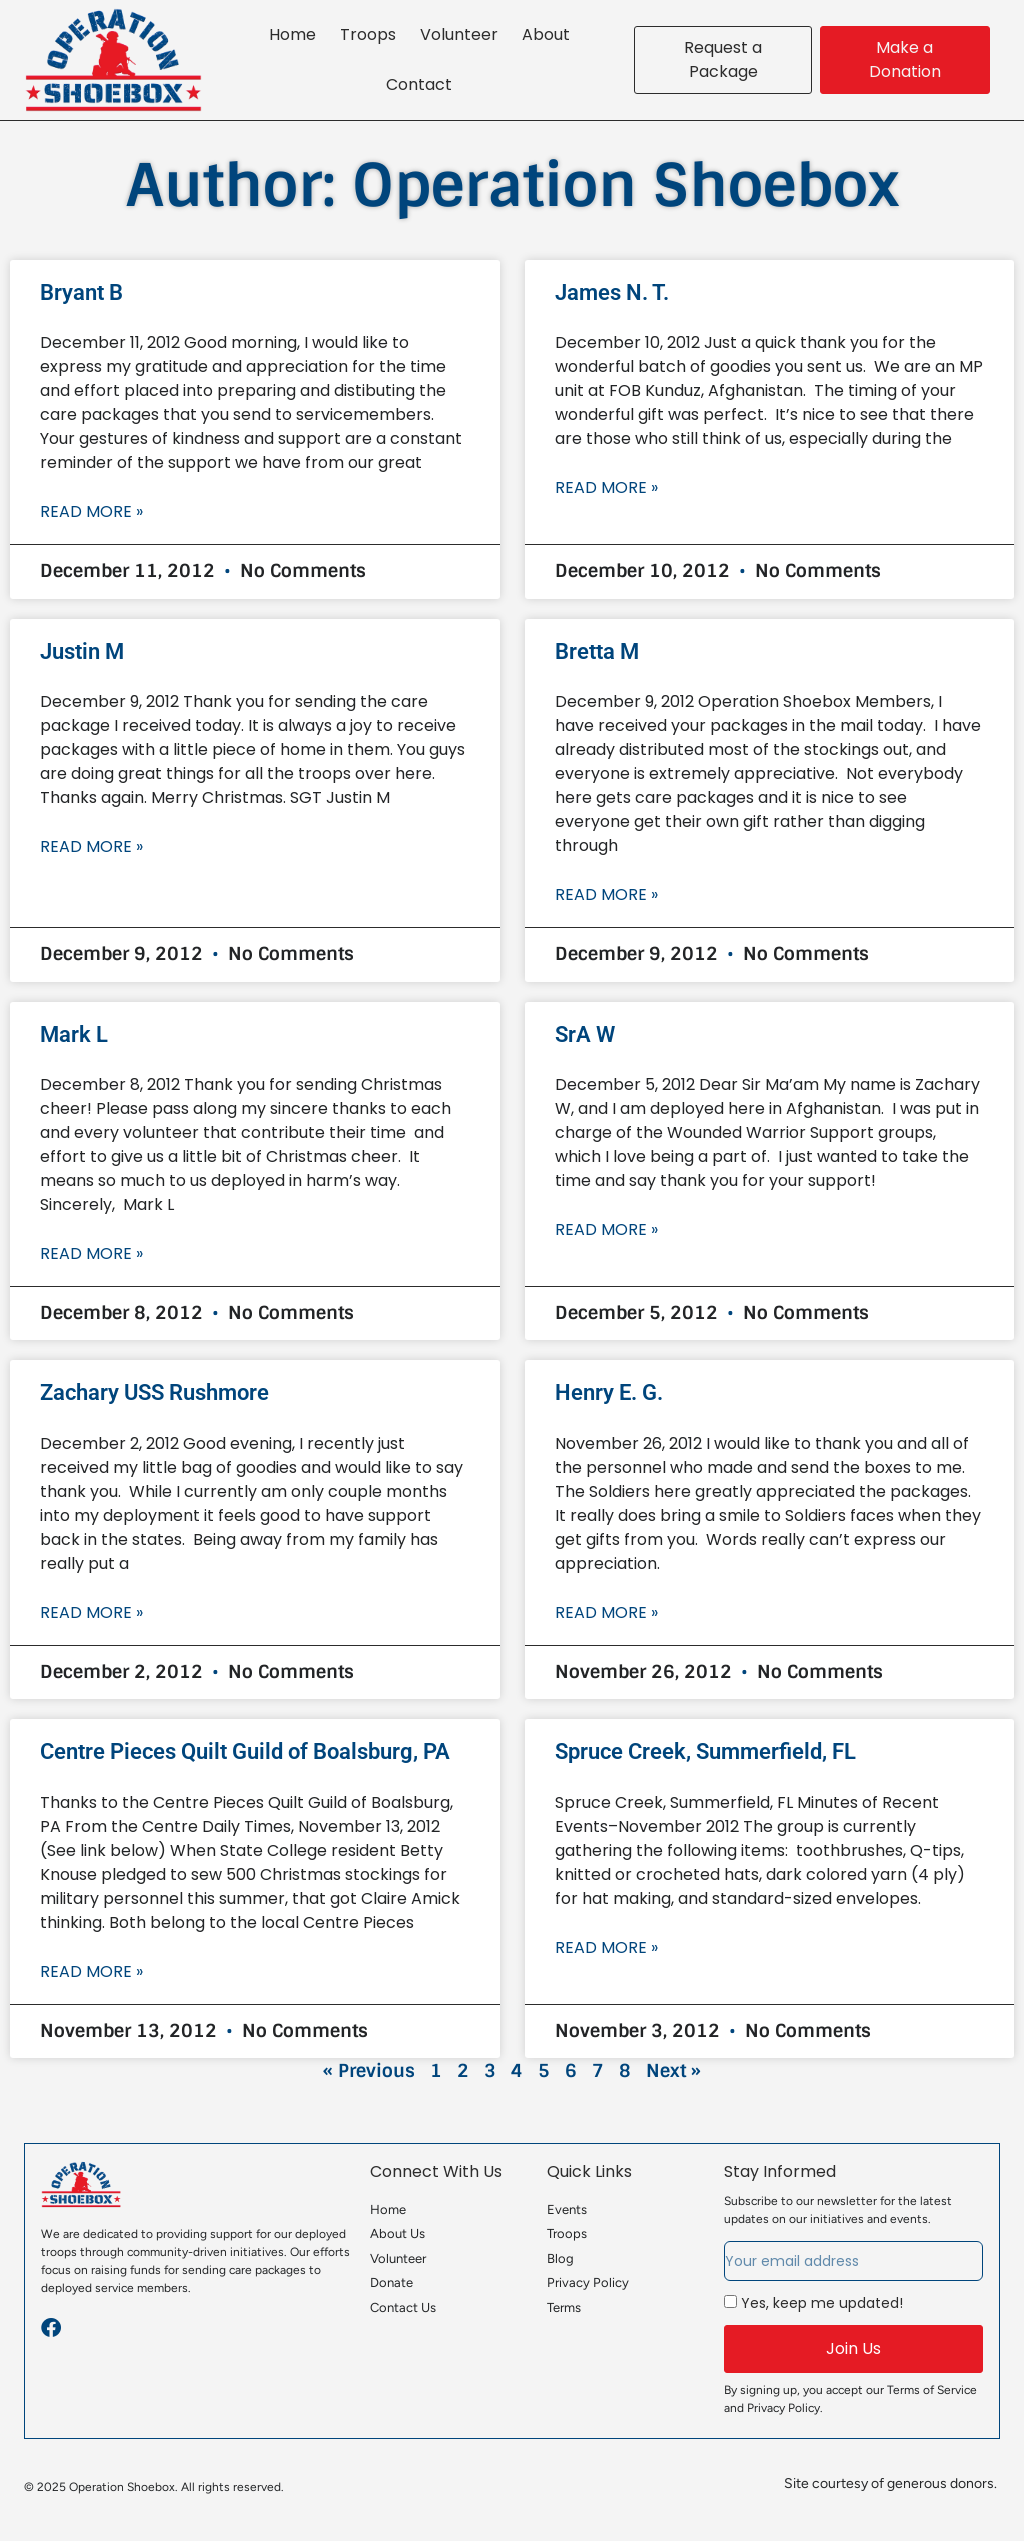 The image size is (1024, 2541). Describe the element at coordinates (606, 487) in the screenshot. I see `Read More » [Read more about James N. T.]` at that location.